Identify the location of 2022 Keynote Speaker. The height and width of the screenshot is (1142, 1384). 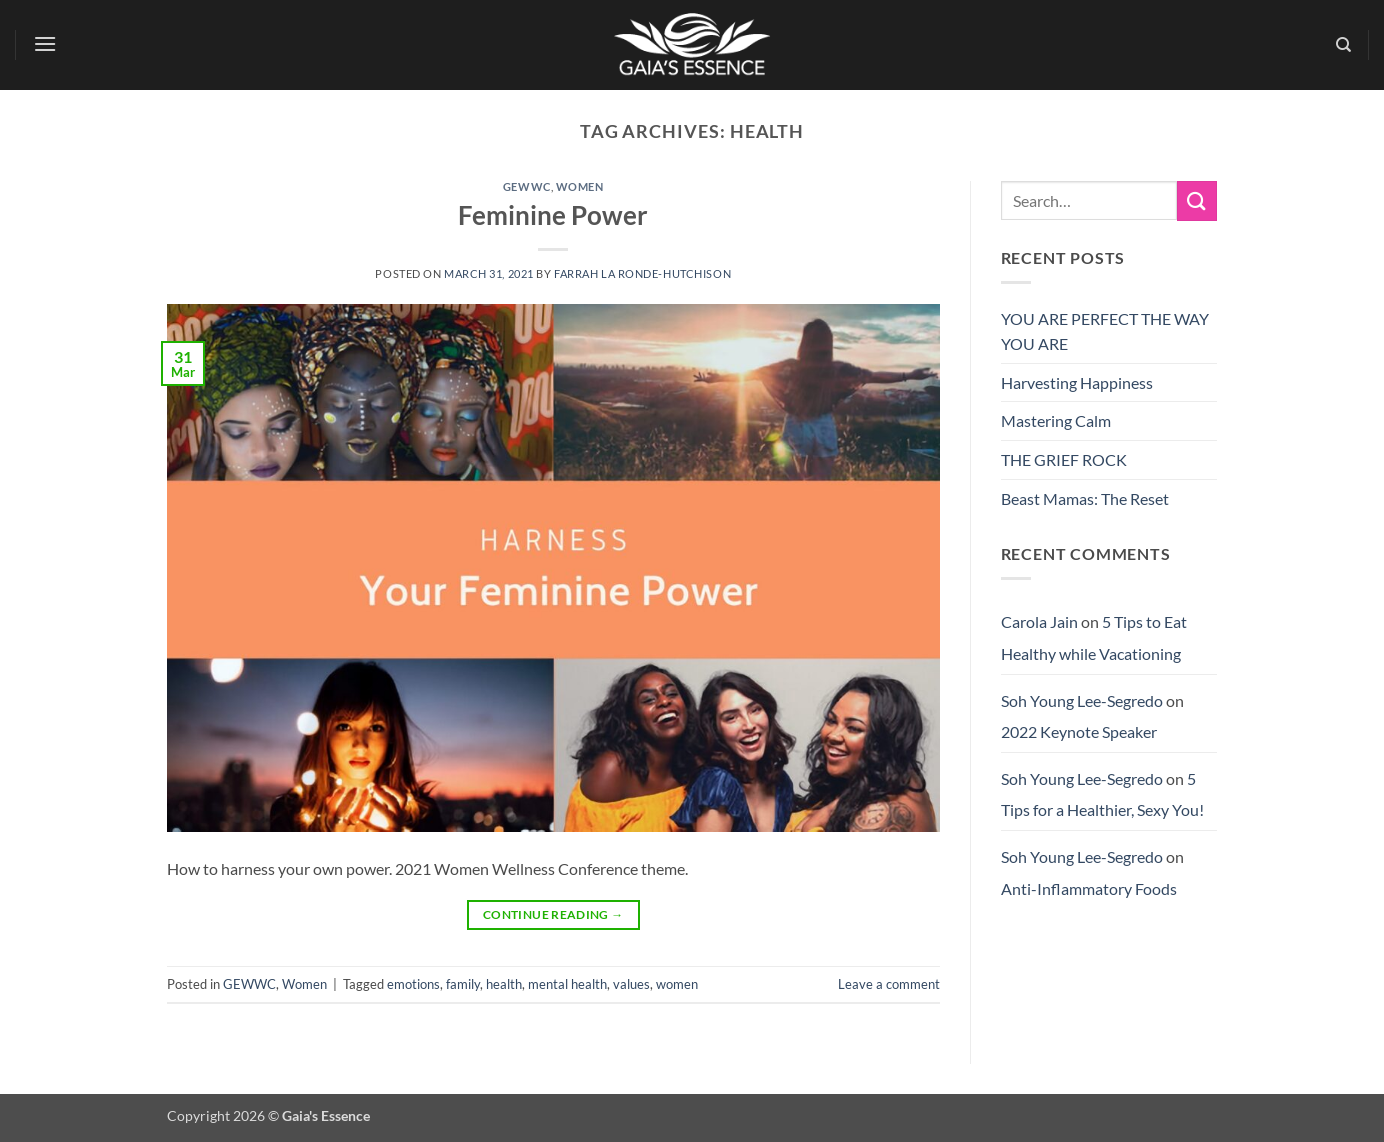
(1079, 731).